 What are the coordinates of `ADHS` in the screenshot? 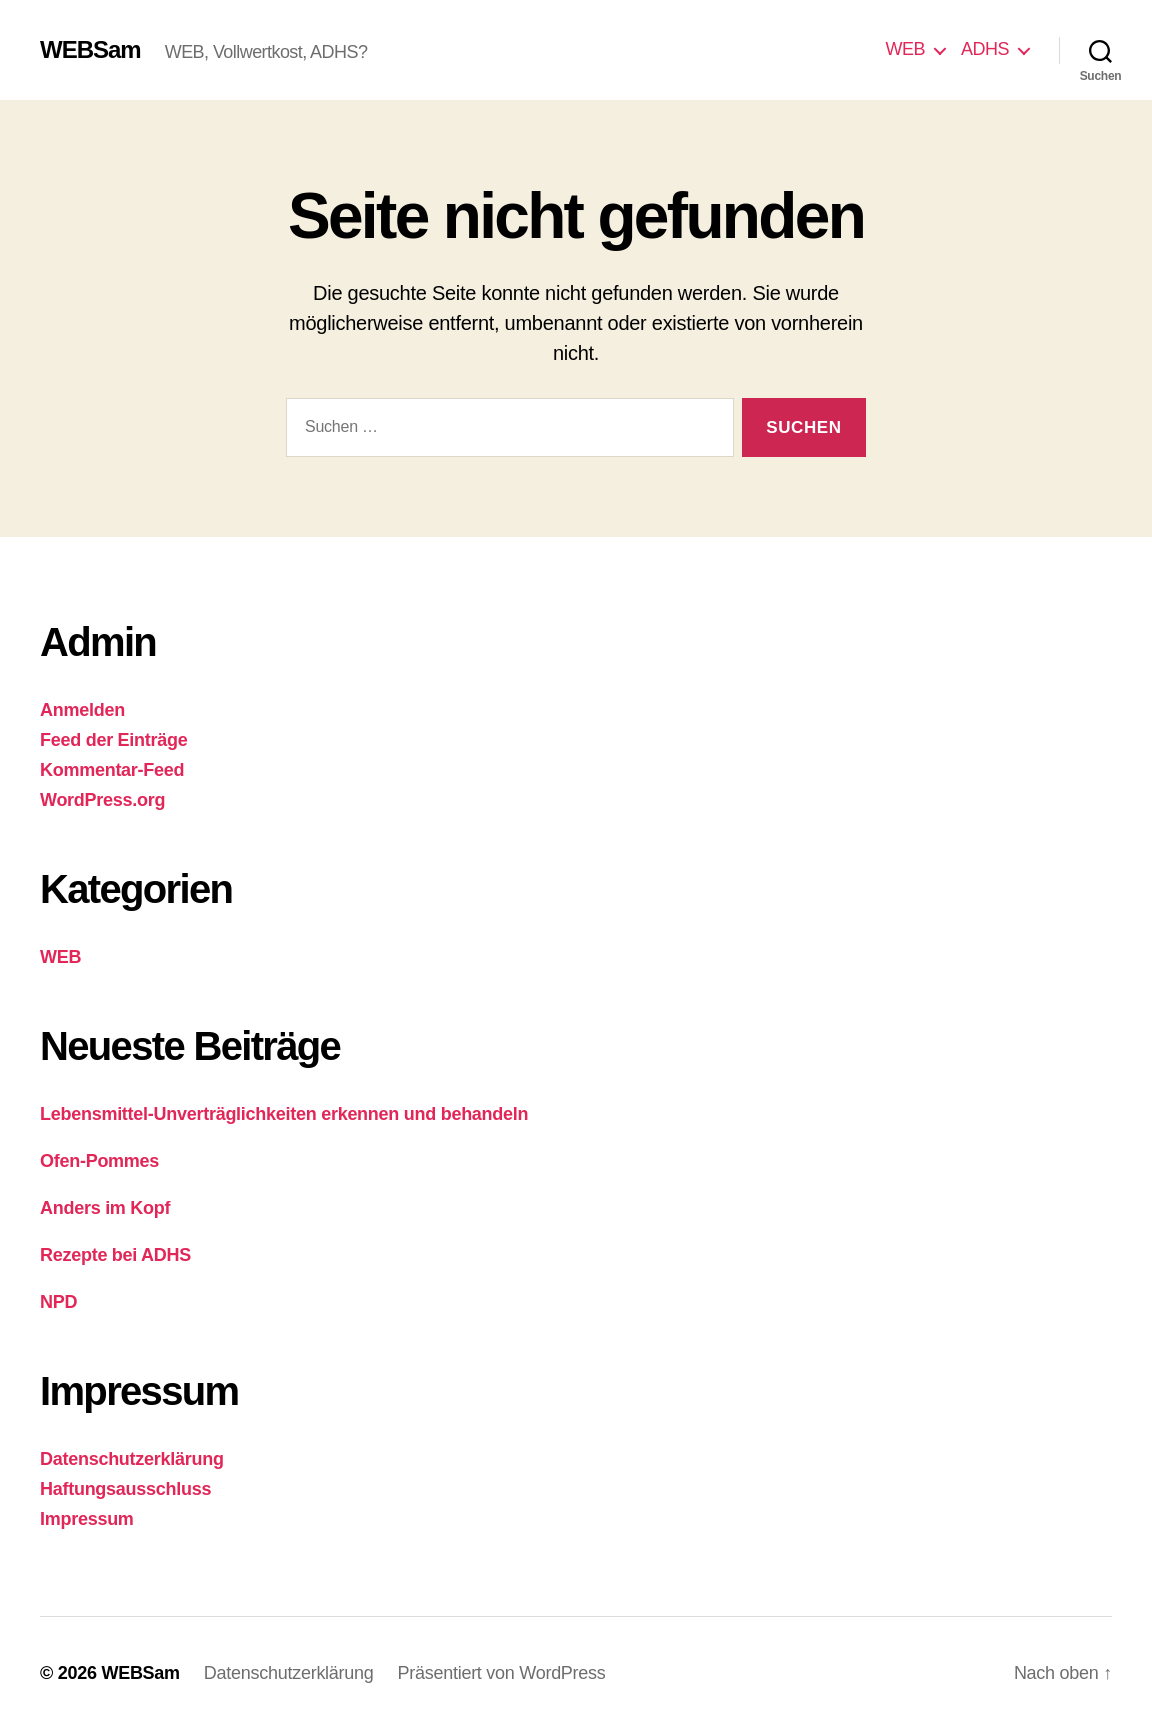 It's located at (985, 49).